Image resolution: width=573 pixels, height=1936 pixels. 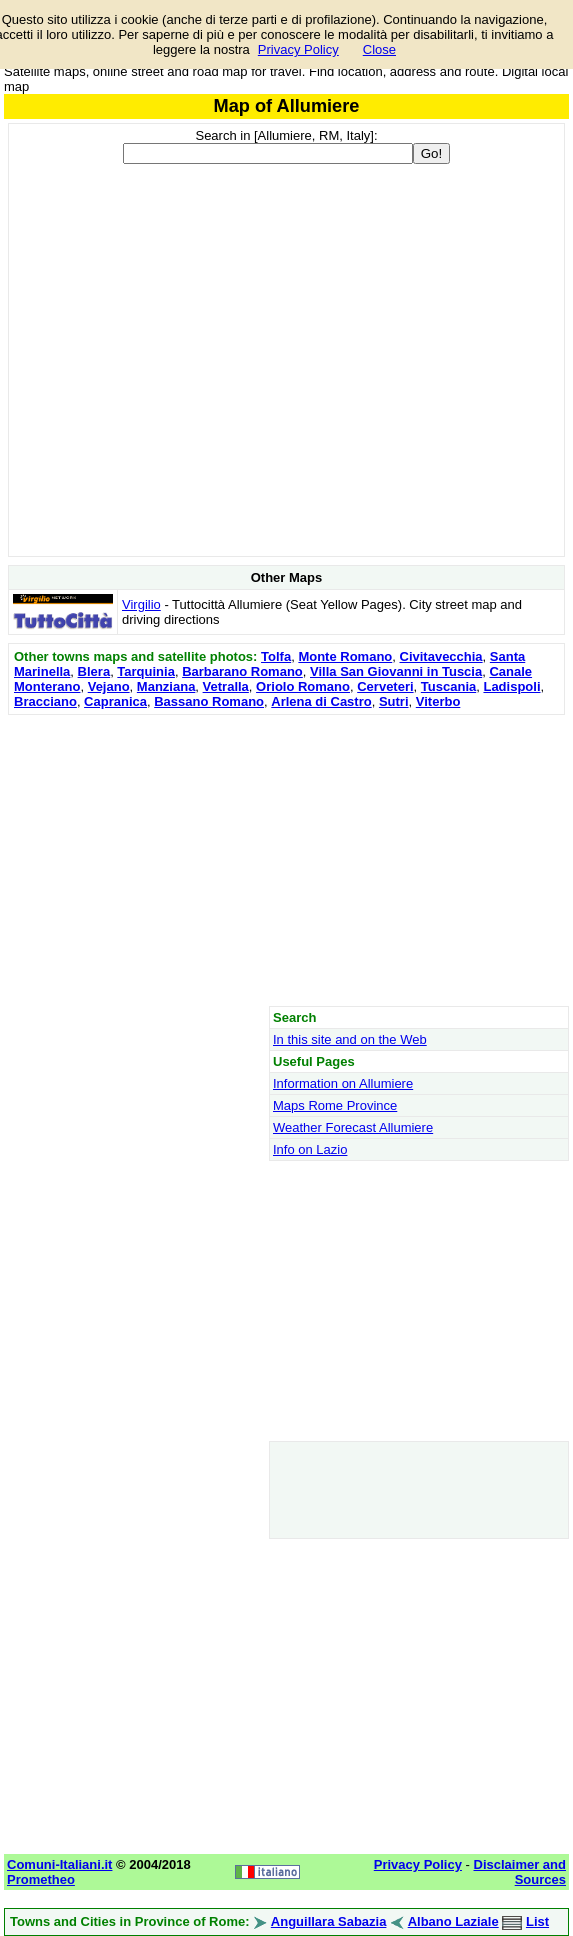 I want to click on [Advertisement], so click(x=286, y=860).